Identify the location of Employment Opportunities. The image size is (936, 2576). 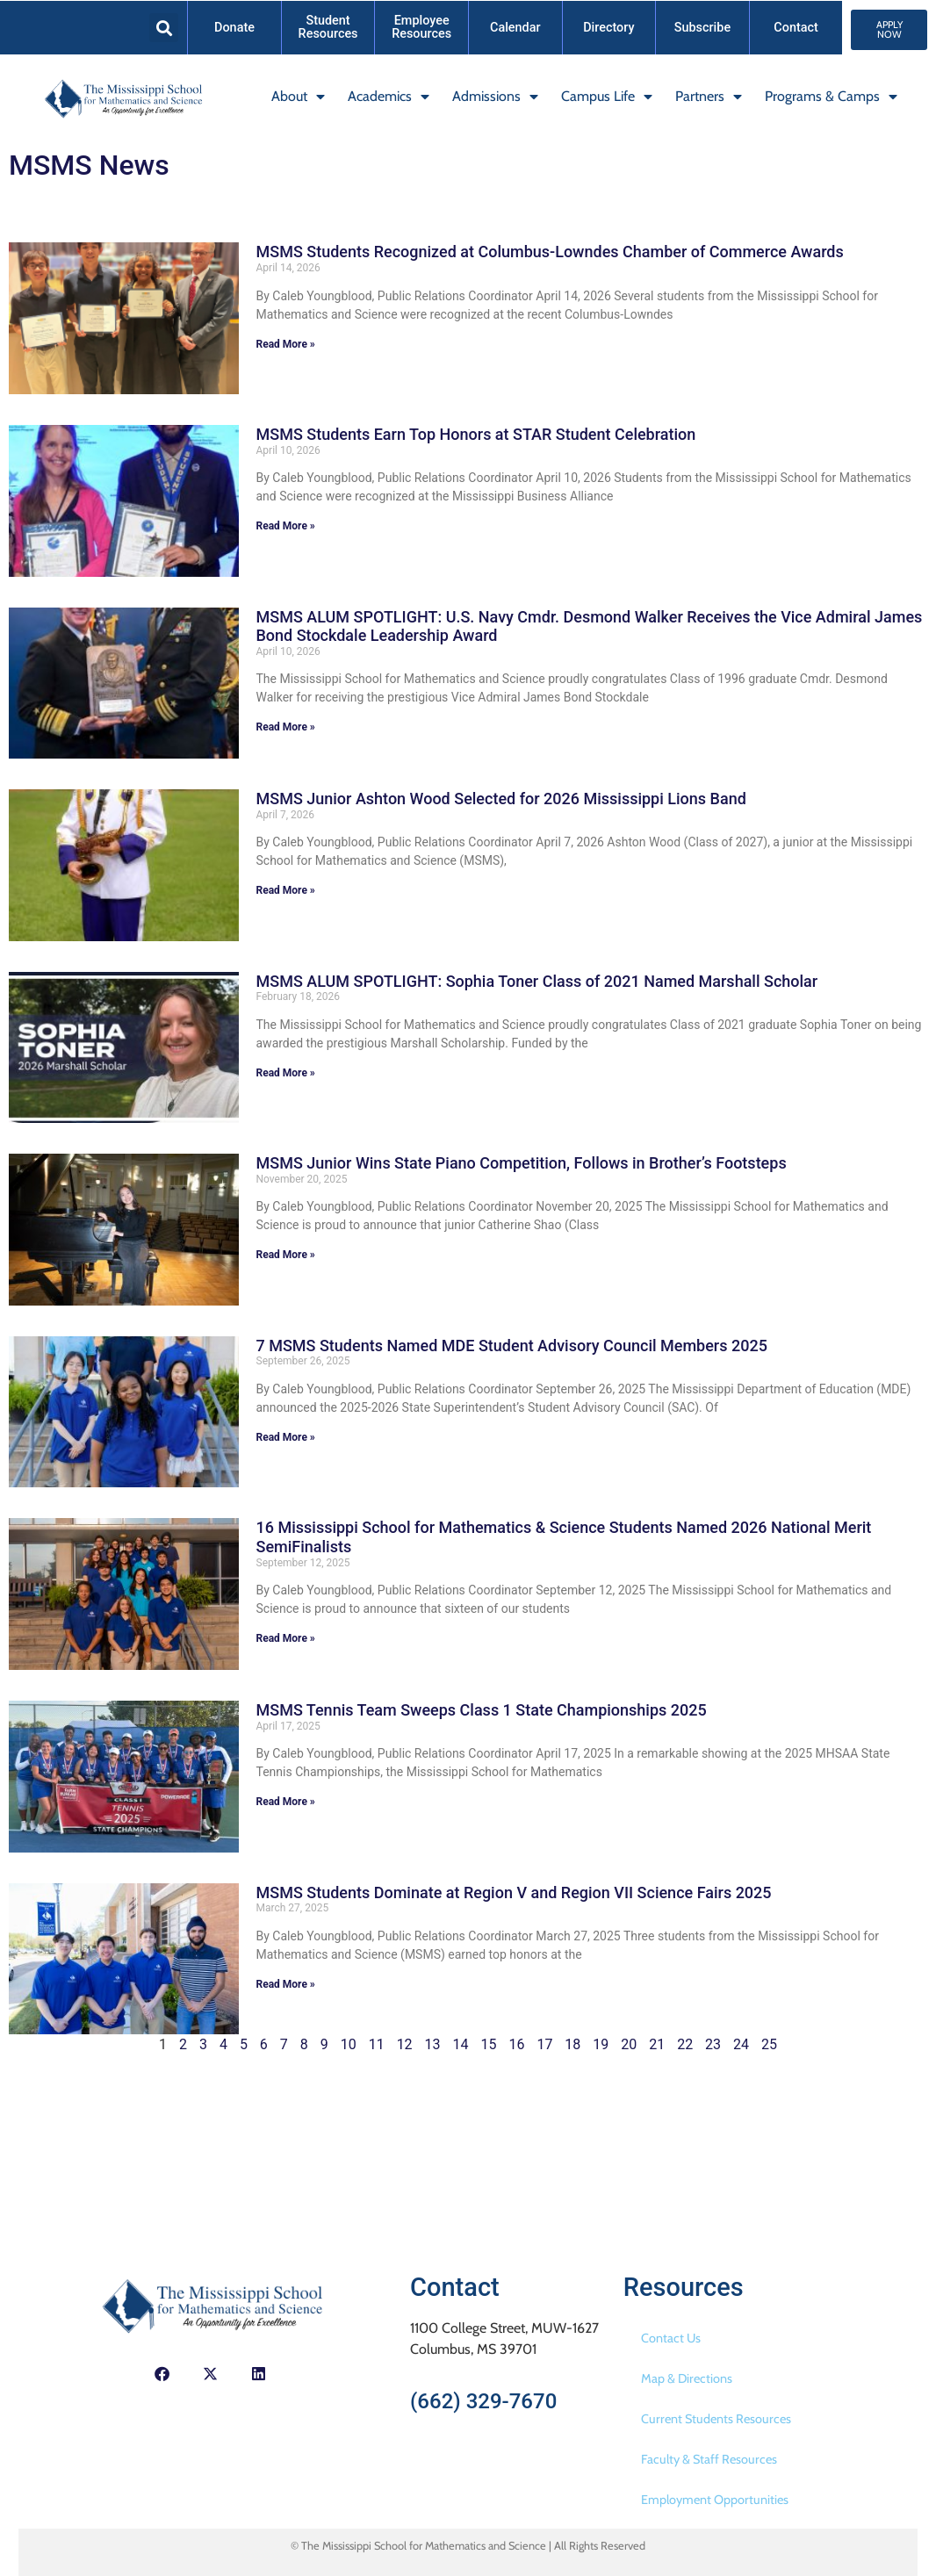
(714, 2500).